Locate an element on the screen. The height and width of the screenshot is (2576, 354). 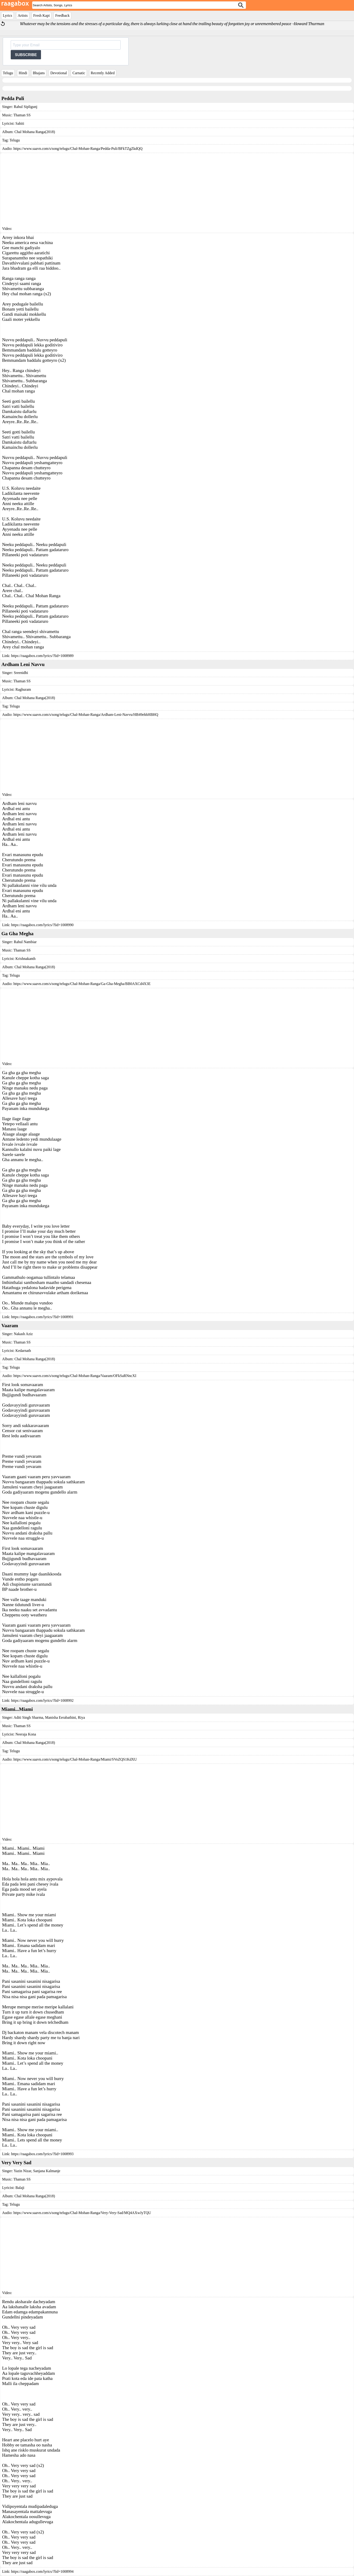
Artists is located at coordinates (23, 15).